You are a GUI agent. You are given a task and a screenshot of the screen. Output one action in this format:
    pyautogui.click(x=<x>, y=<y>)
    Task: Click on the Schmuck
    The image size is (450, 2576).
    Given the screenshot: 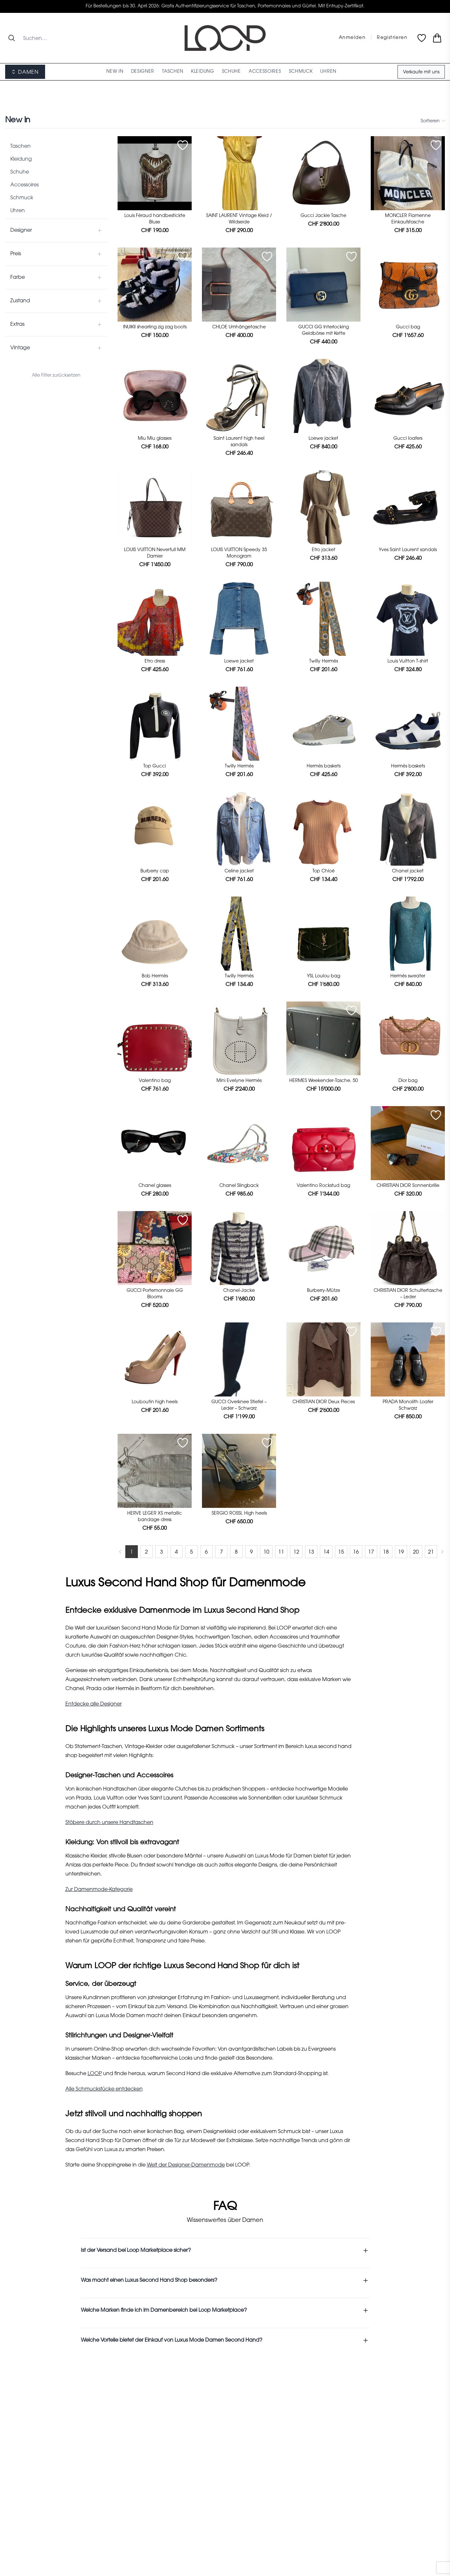 What is the action you would take?
    pyautogui.click(x=21, y=198)
    